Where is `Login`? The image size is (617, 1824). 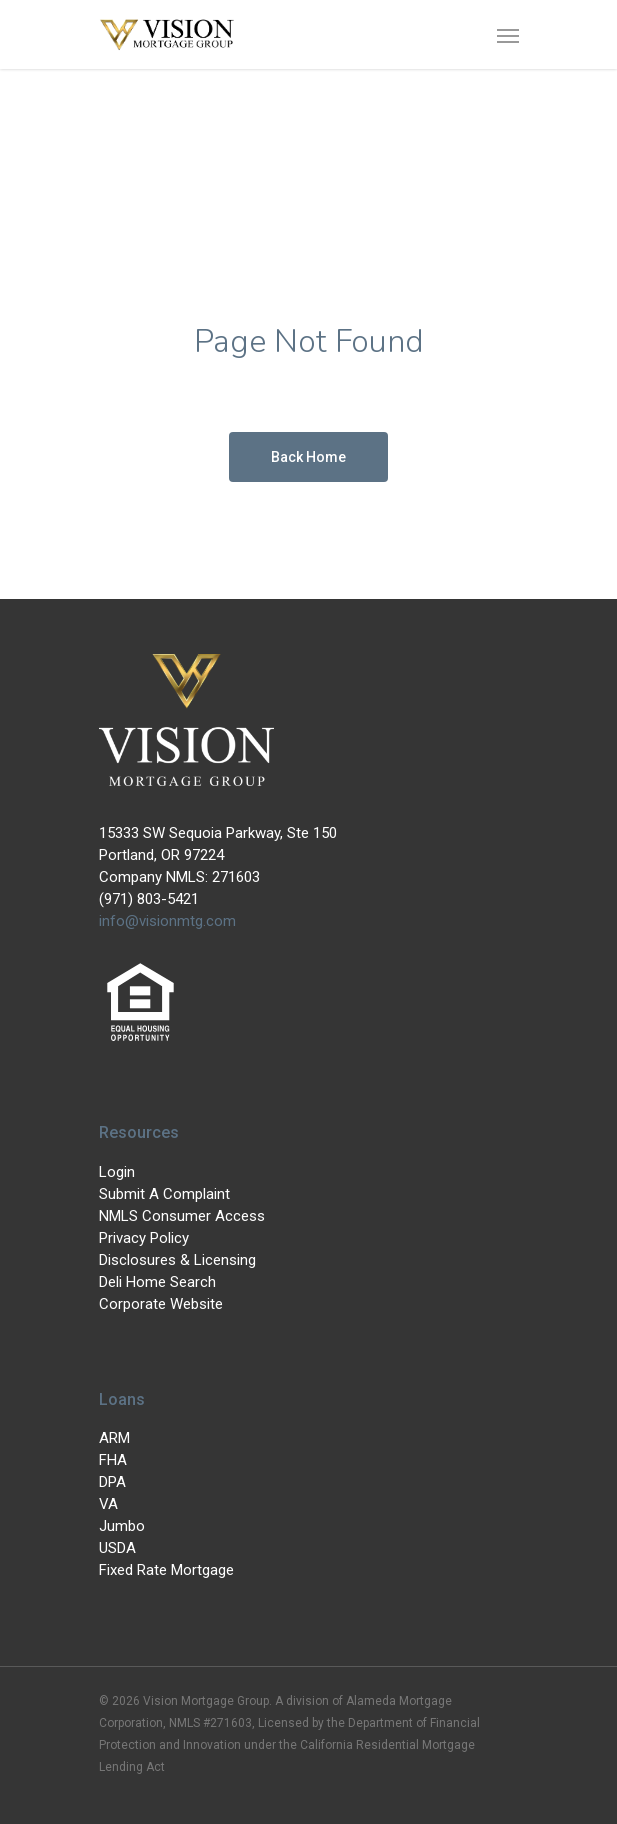
Login is located at coordinates (117, 1172).